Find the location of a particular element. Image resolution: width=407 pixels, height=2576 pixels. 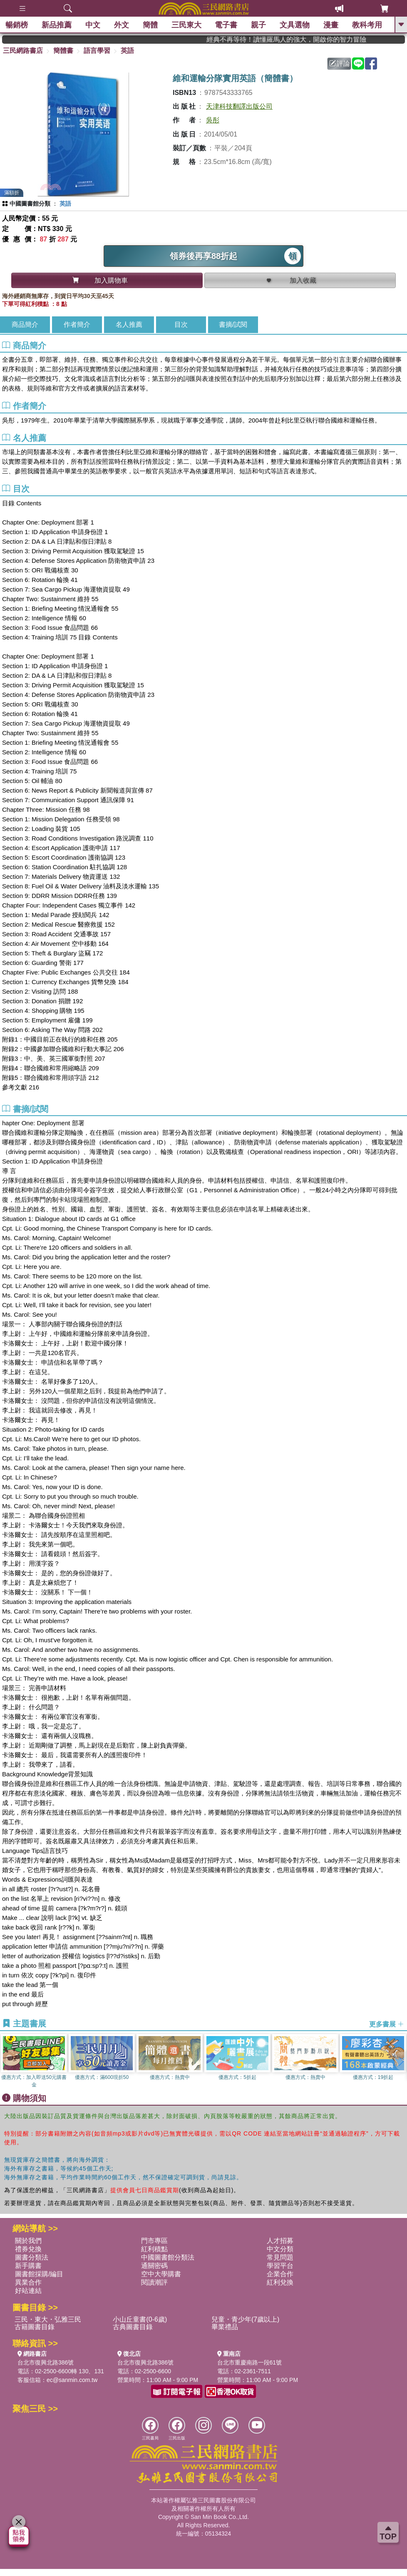

電子書 is located at coordinates (227, 25).